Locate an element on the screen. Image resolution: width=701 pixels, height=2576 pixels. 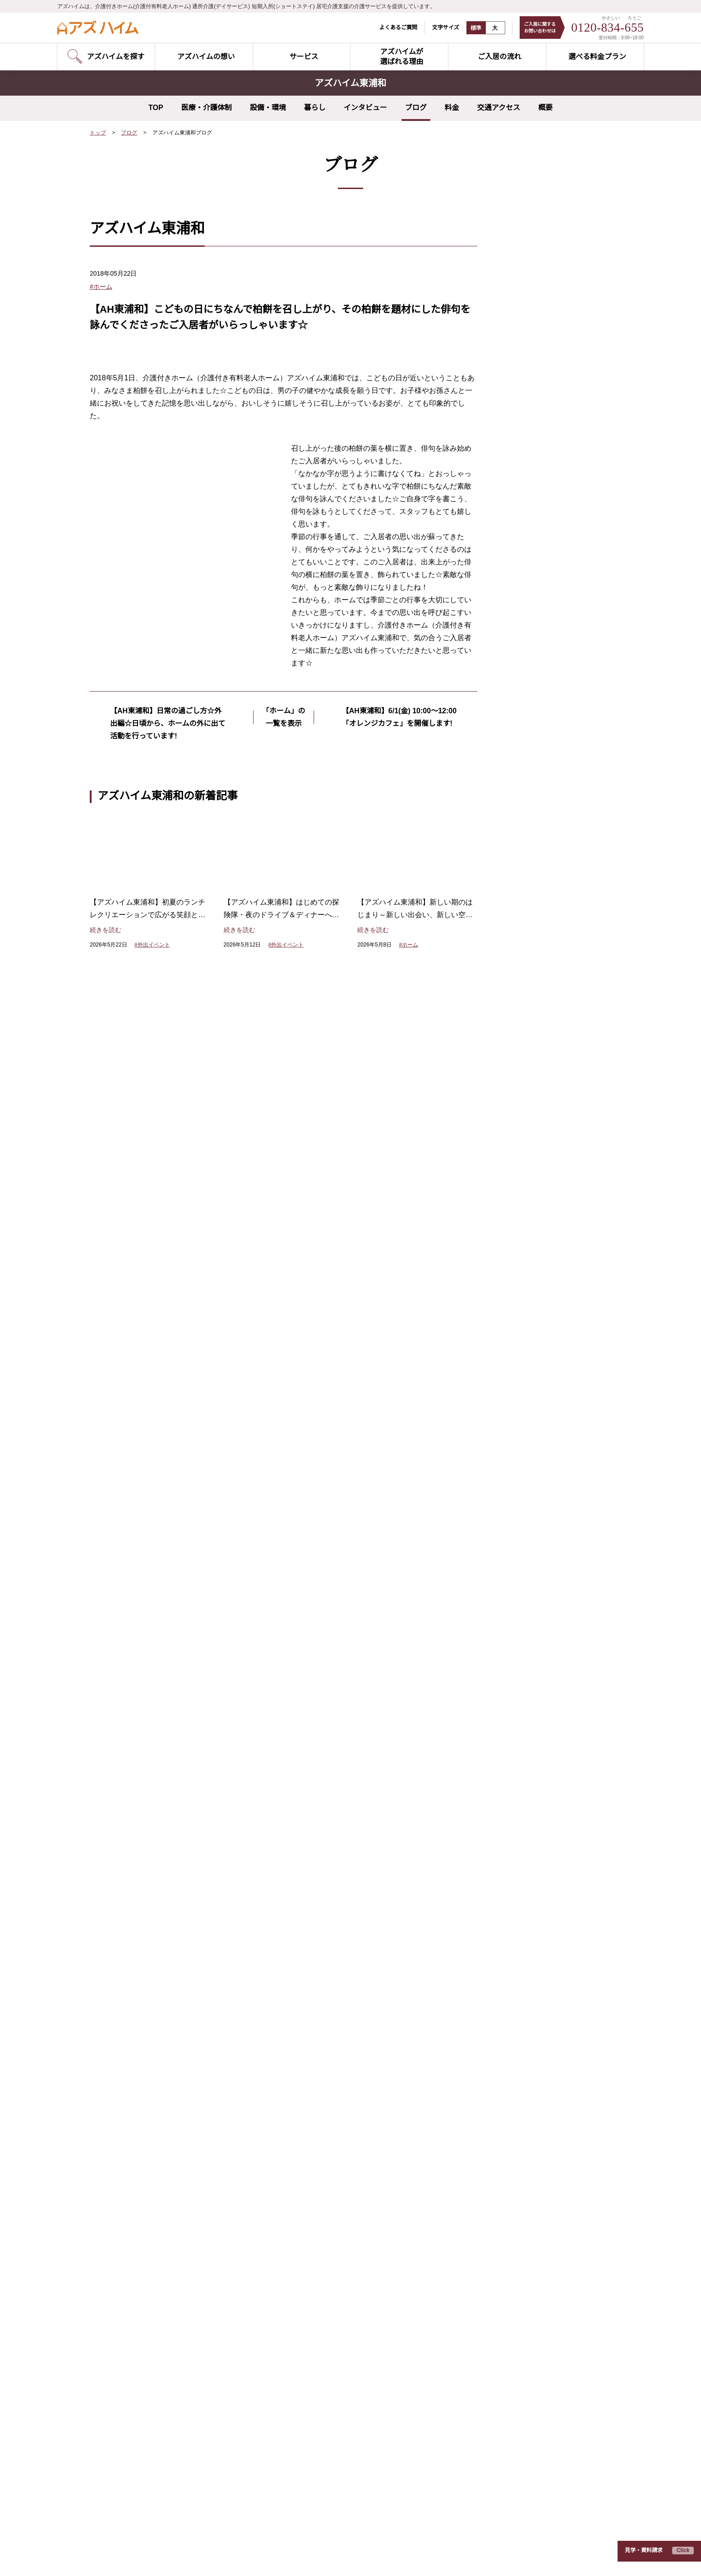
アズハイム足立六町（東京都足立区） is located at coordinates (143, 2186).